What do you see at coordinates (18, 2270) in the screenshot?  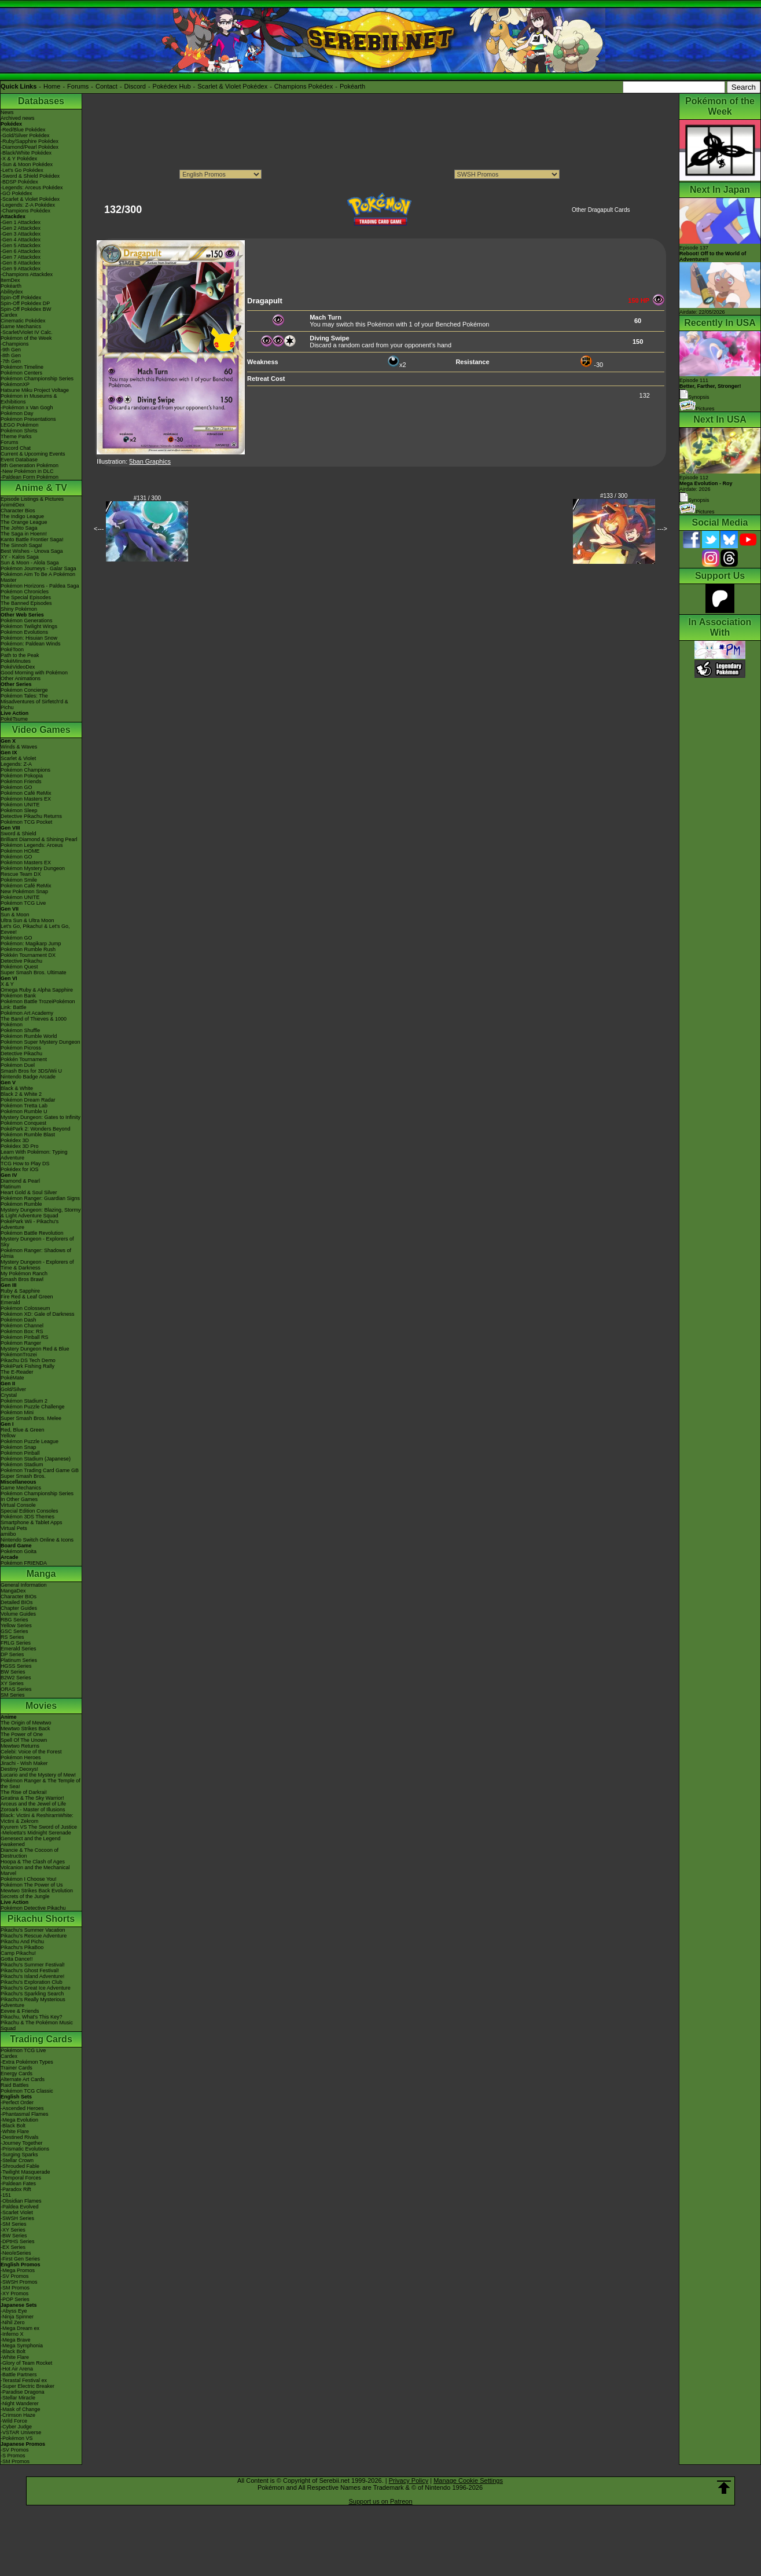 I see `-Mega Promos` at bounding box center [18, 2270].